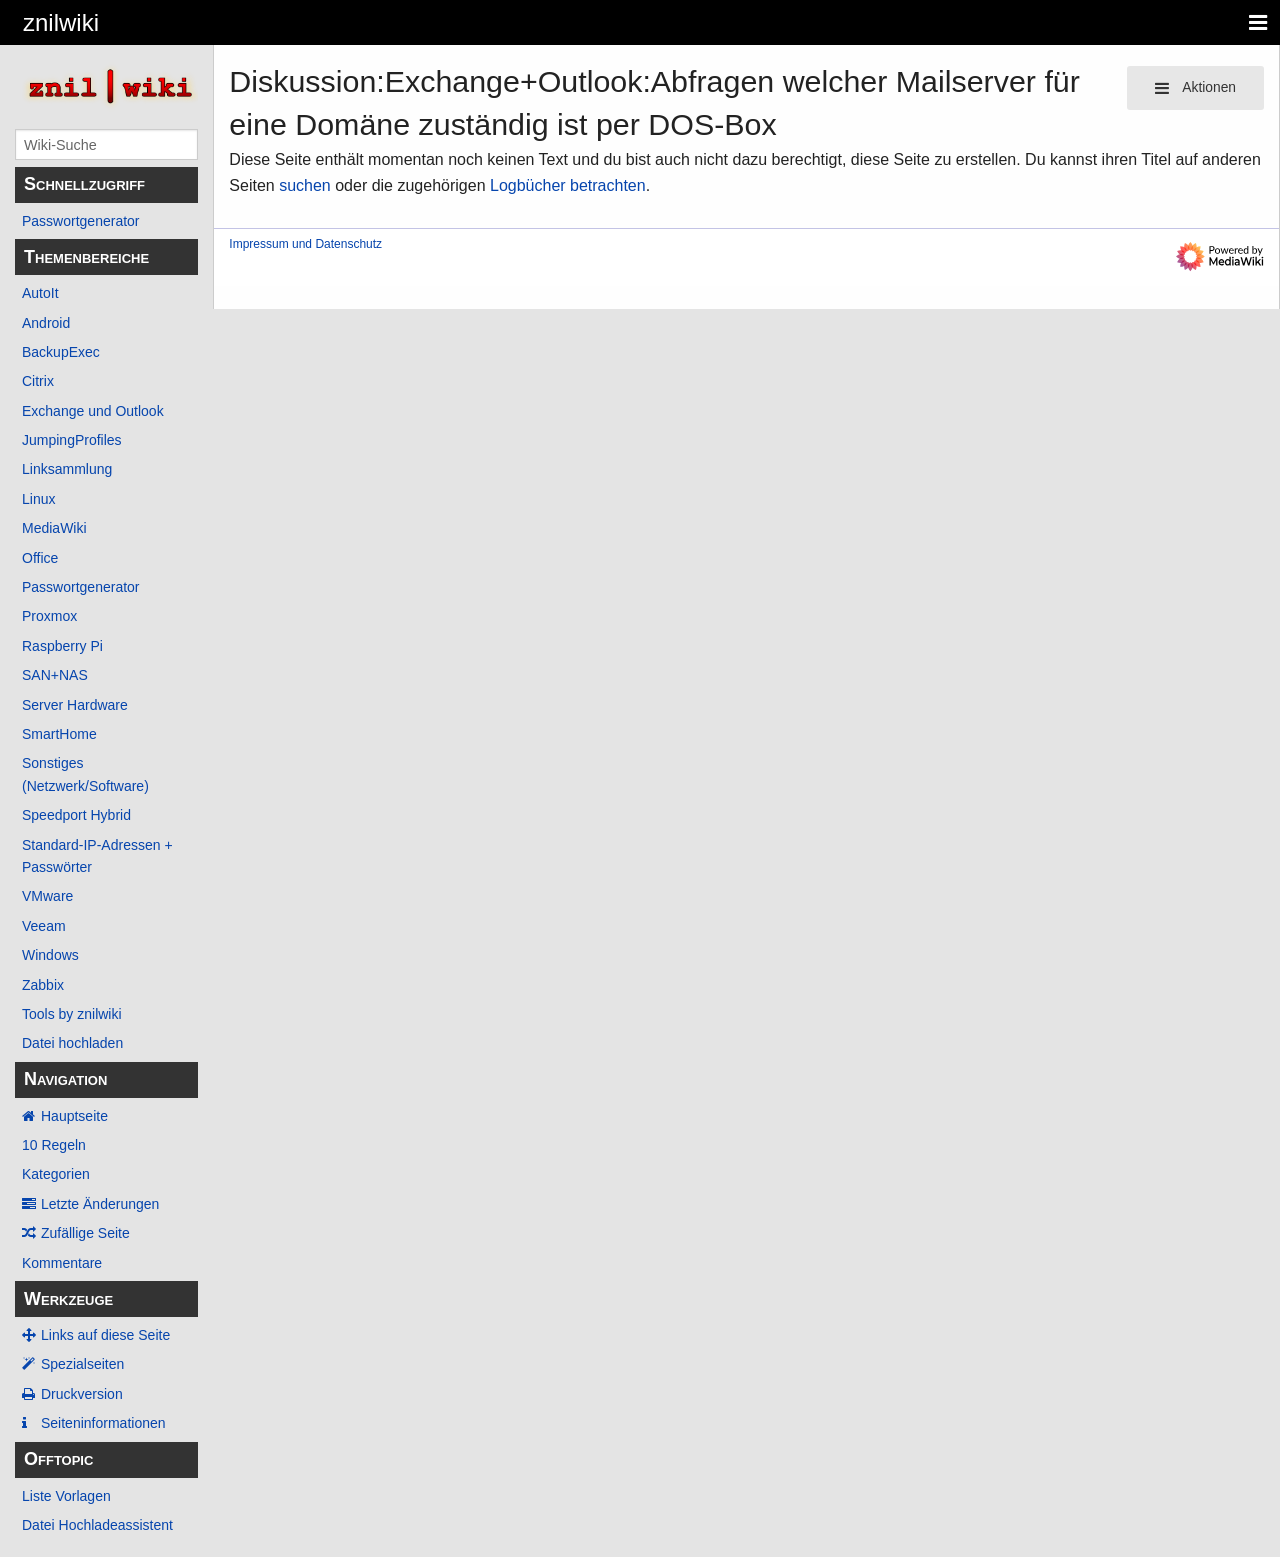 This screenshot has width=1280, height=1557. Describe the element at coordinates (85, 1233) in the screenshot. I see `Zufällige Seite` at that location.